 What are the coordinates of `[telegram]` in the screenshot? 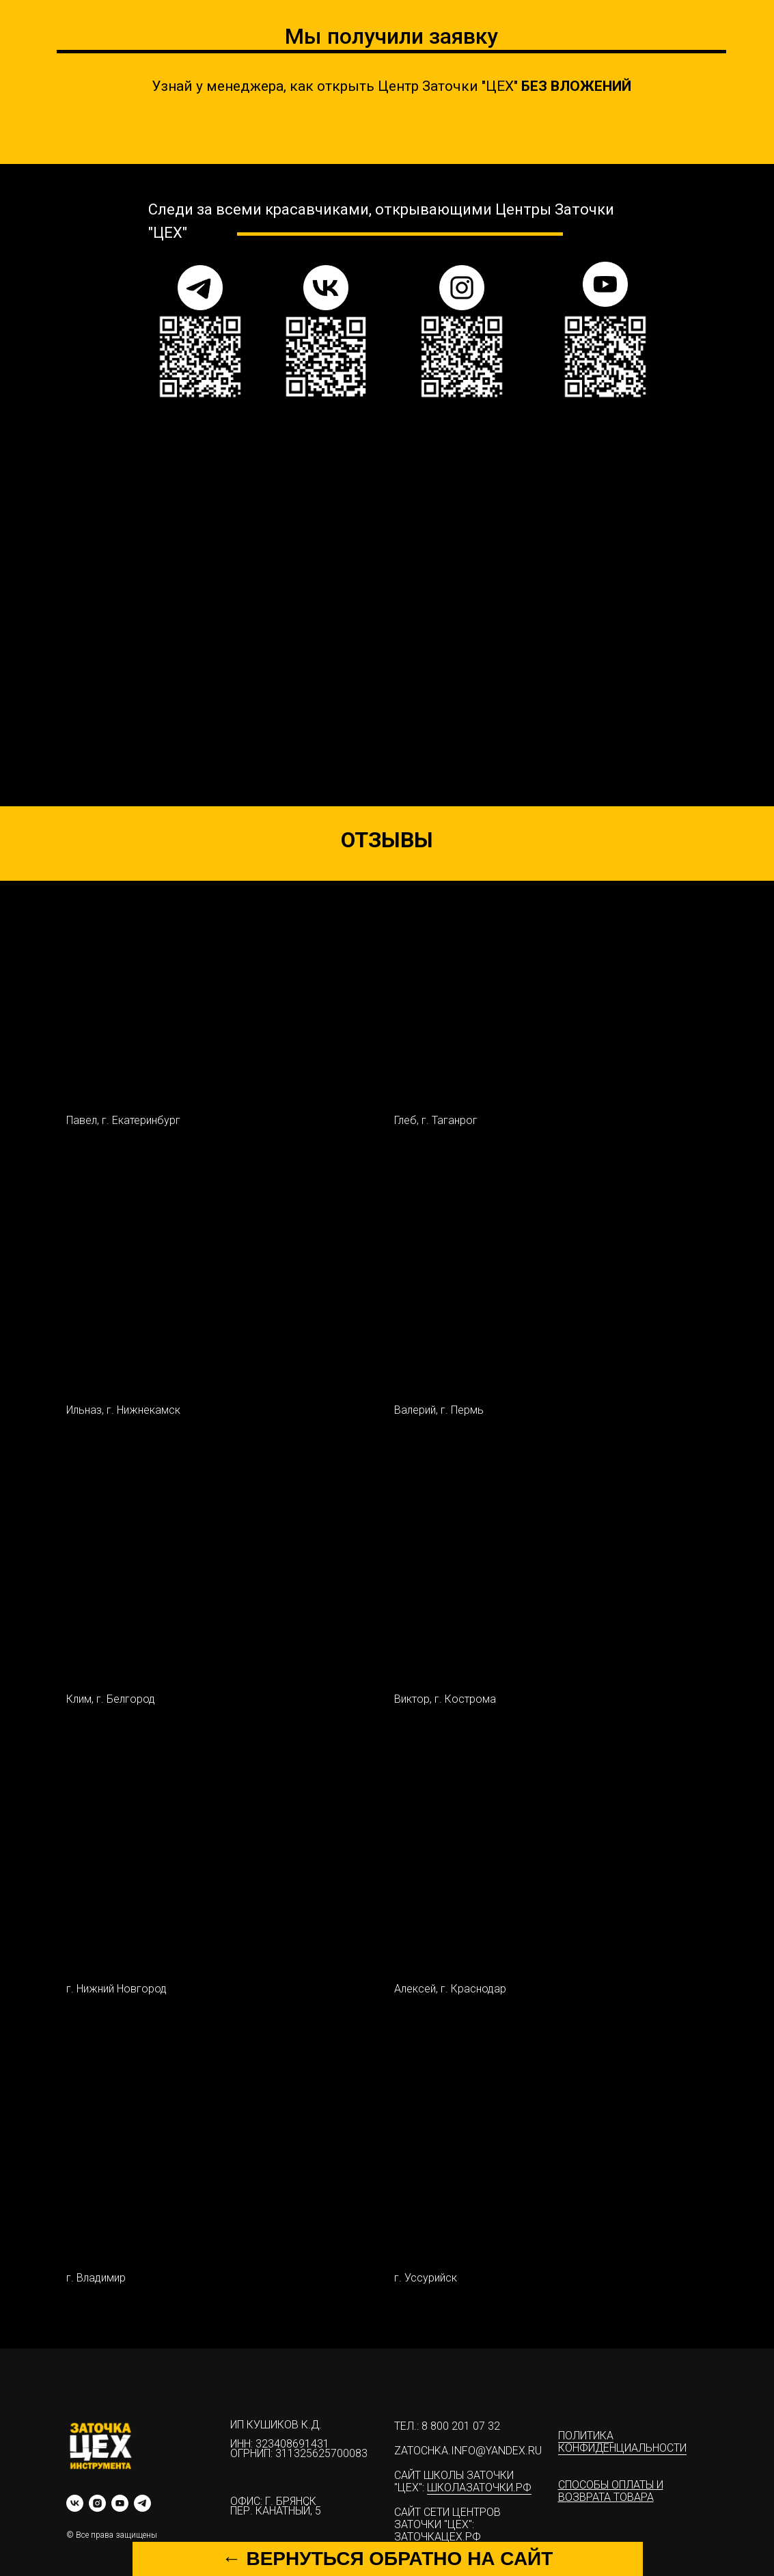 It's located at (142, 2503).